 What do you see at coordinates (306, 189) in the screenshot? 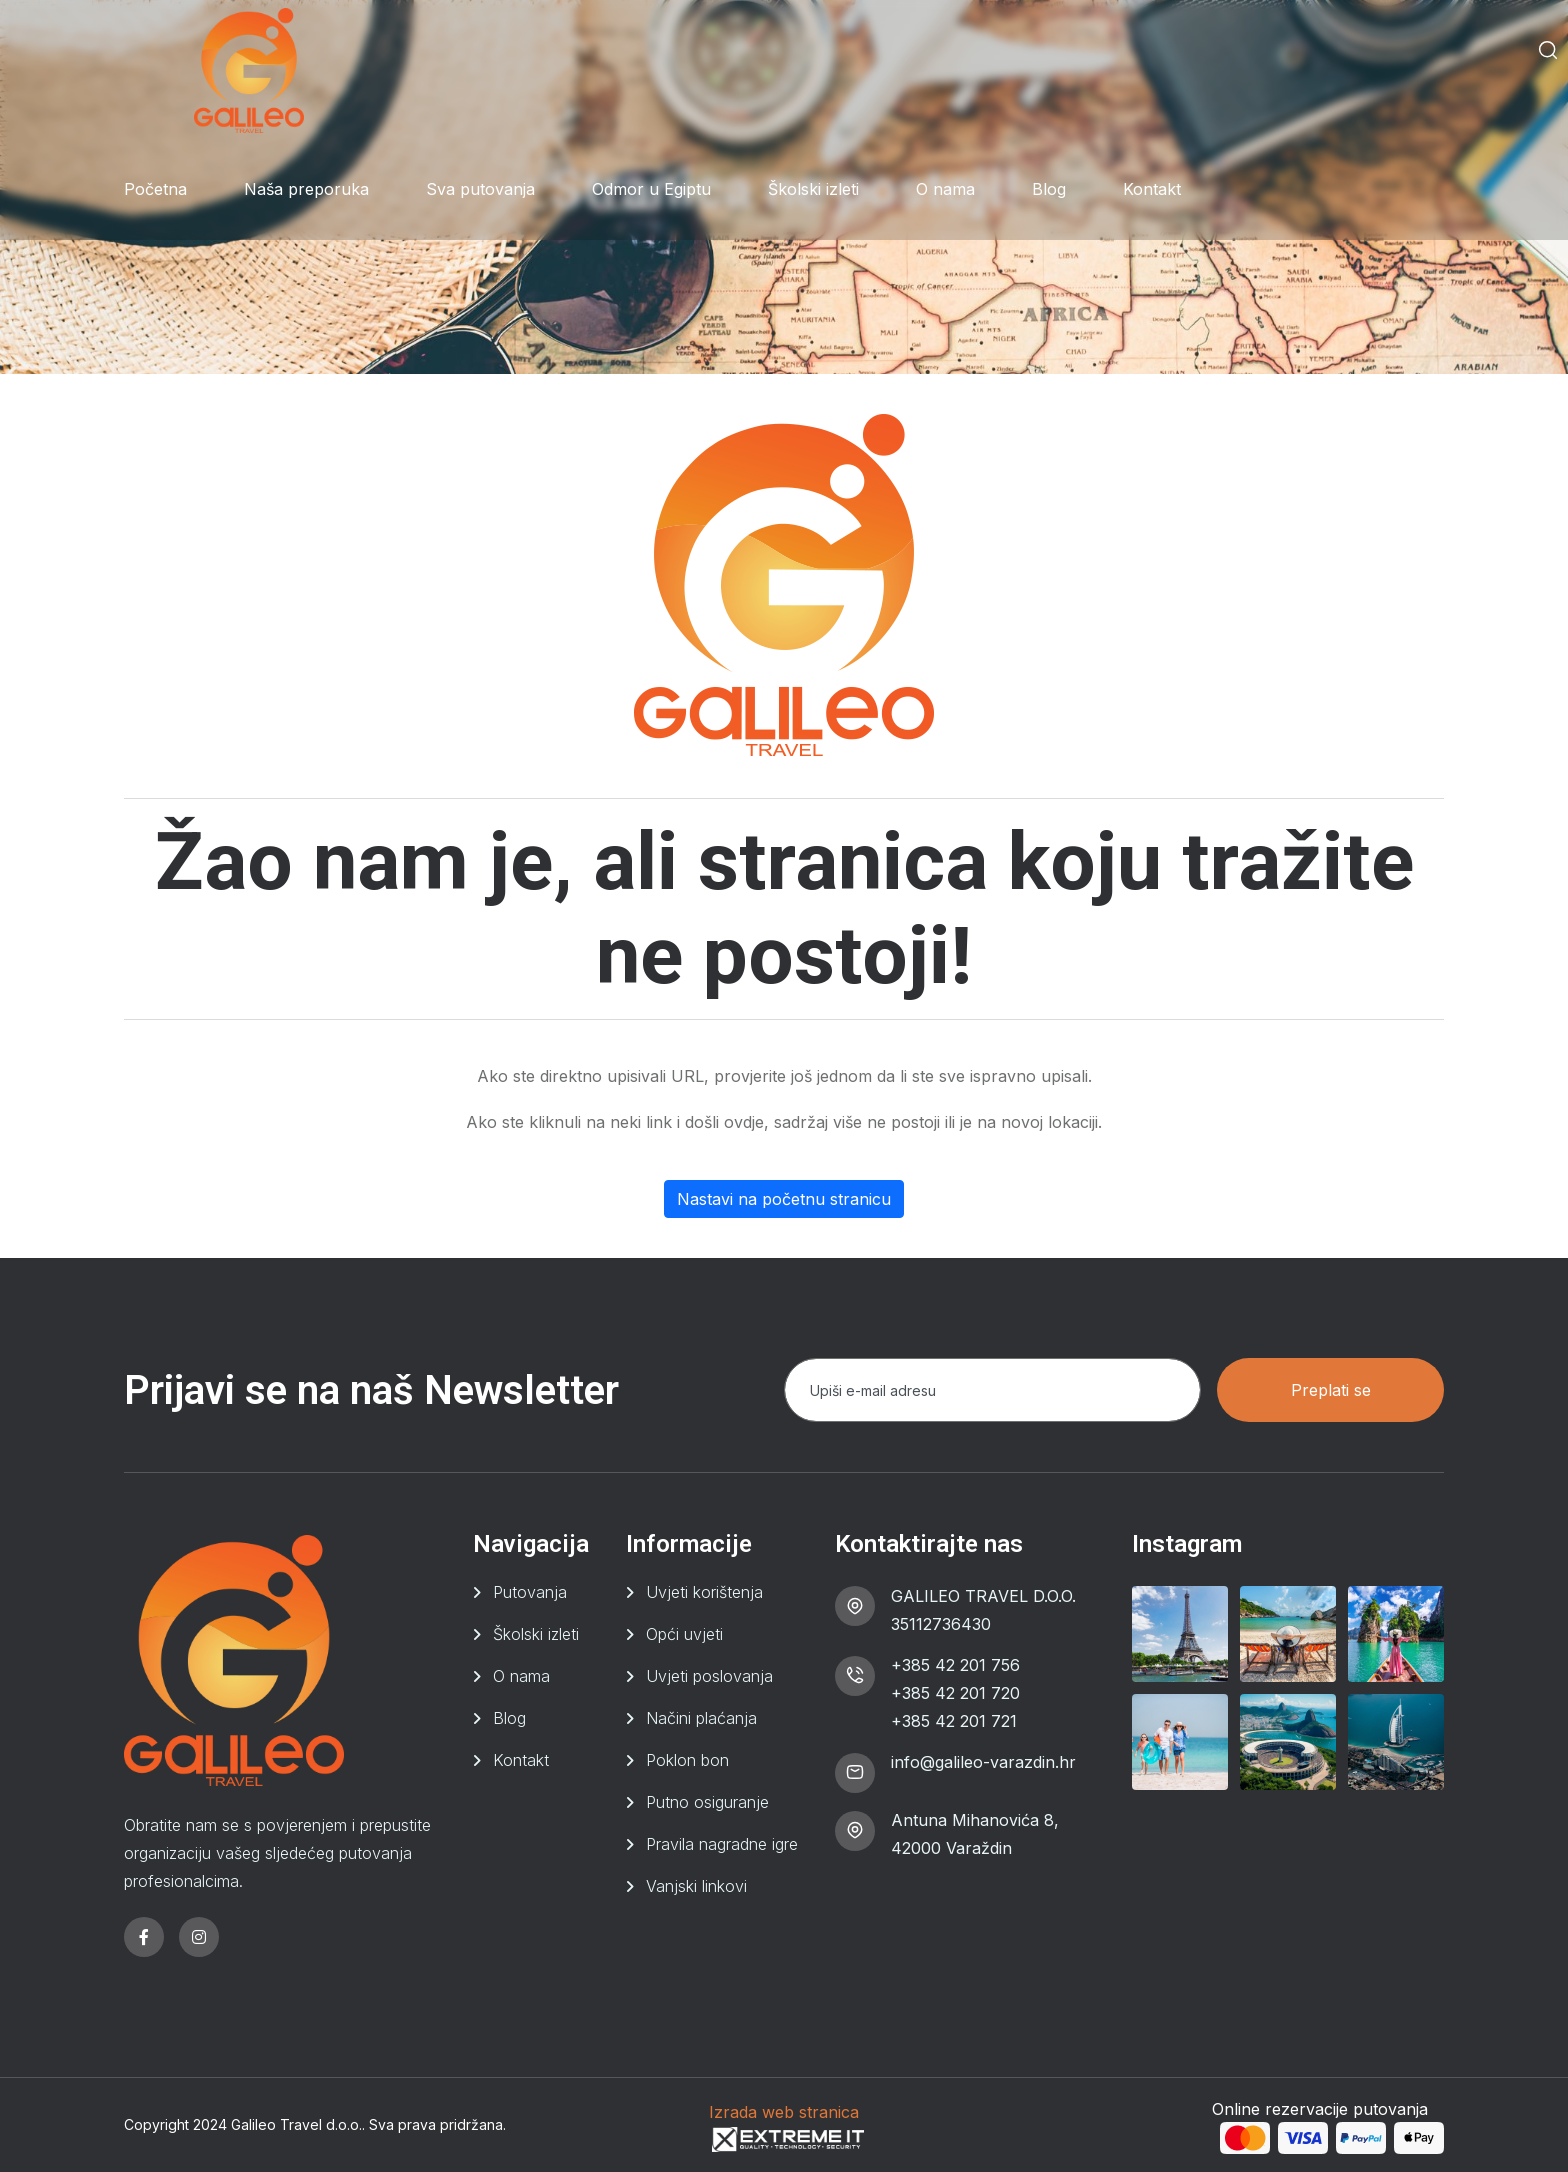
I see `Naša preporuka` at bounding box center [306, 189].